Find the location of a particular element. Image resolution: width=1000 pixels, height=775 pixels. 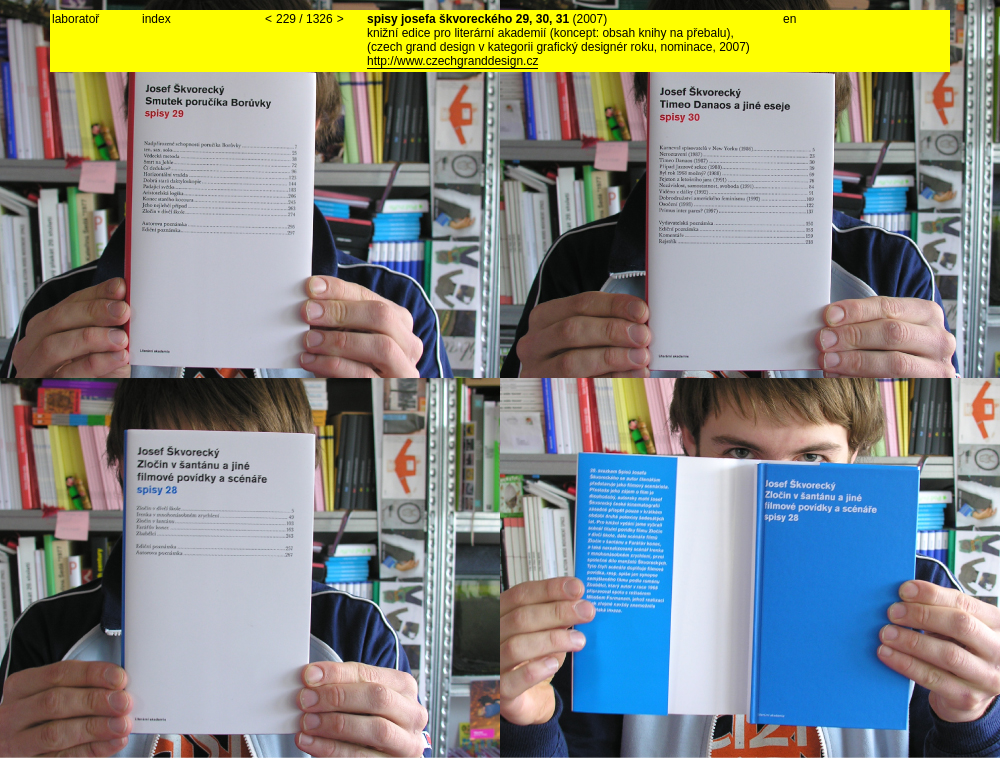

laboratoř is located at coordinates (75, 19).